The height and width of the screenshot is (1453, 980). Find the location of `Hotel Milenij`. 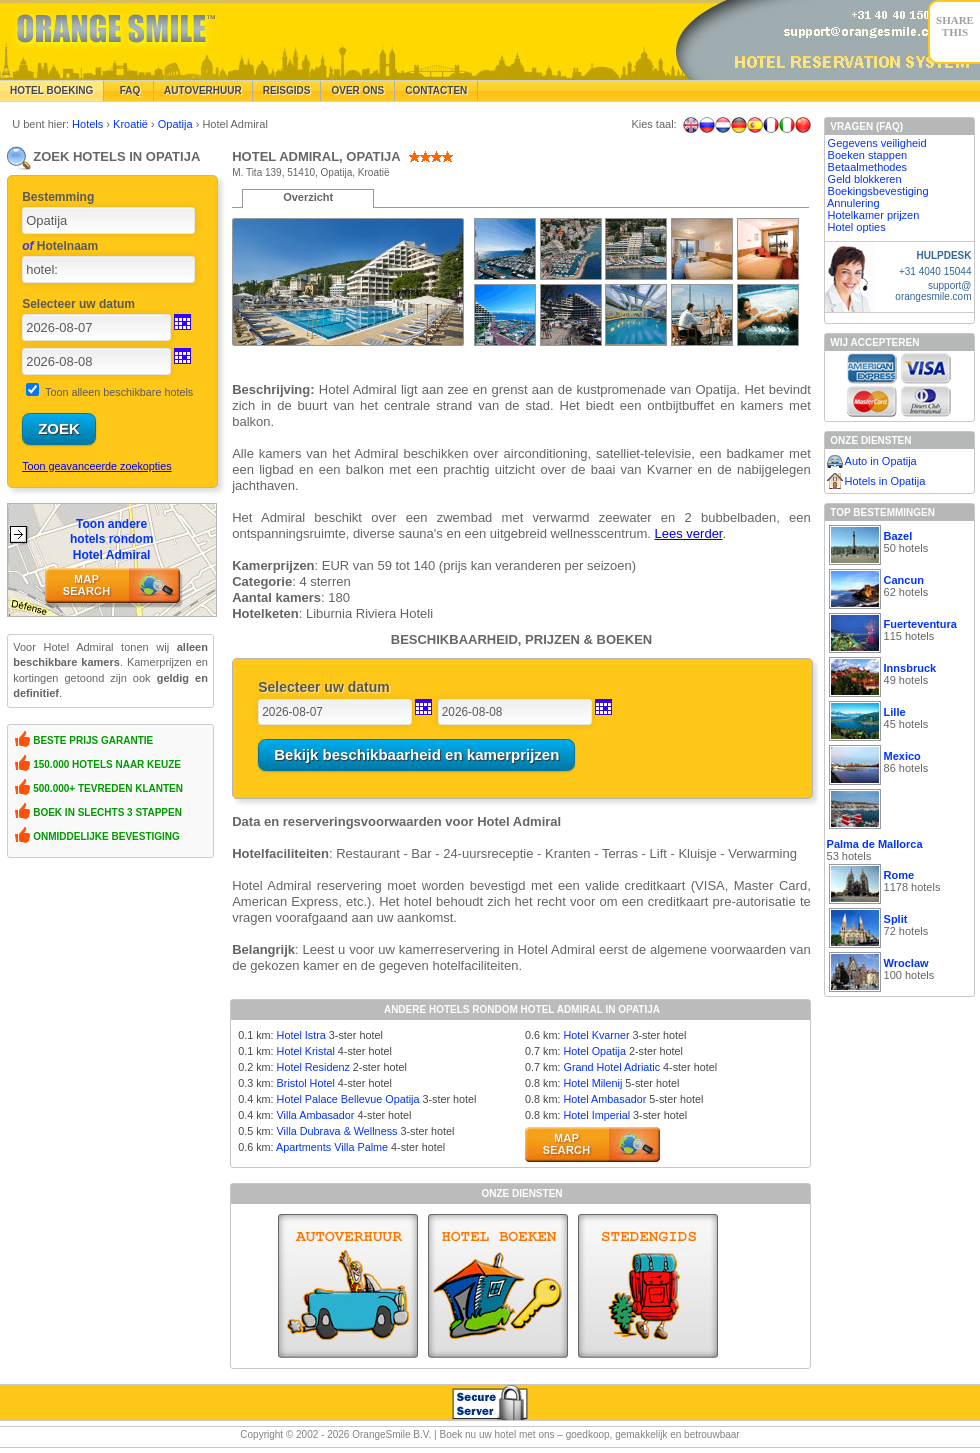

Hotel Milenij is located at coordinates (592, 1083).